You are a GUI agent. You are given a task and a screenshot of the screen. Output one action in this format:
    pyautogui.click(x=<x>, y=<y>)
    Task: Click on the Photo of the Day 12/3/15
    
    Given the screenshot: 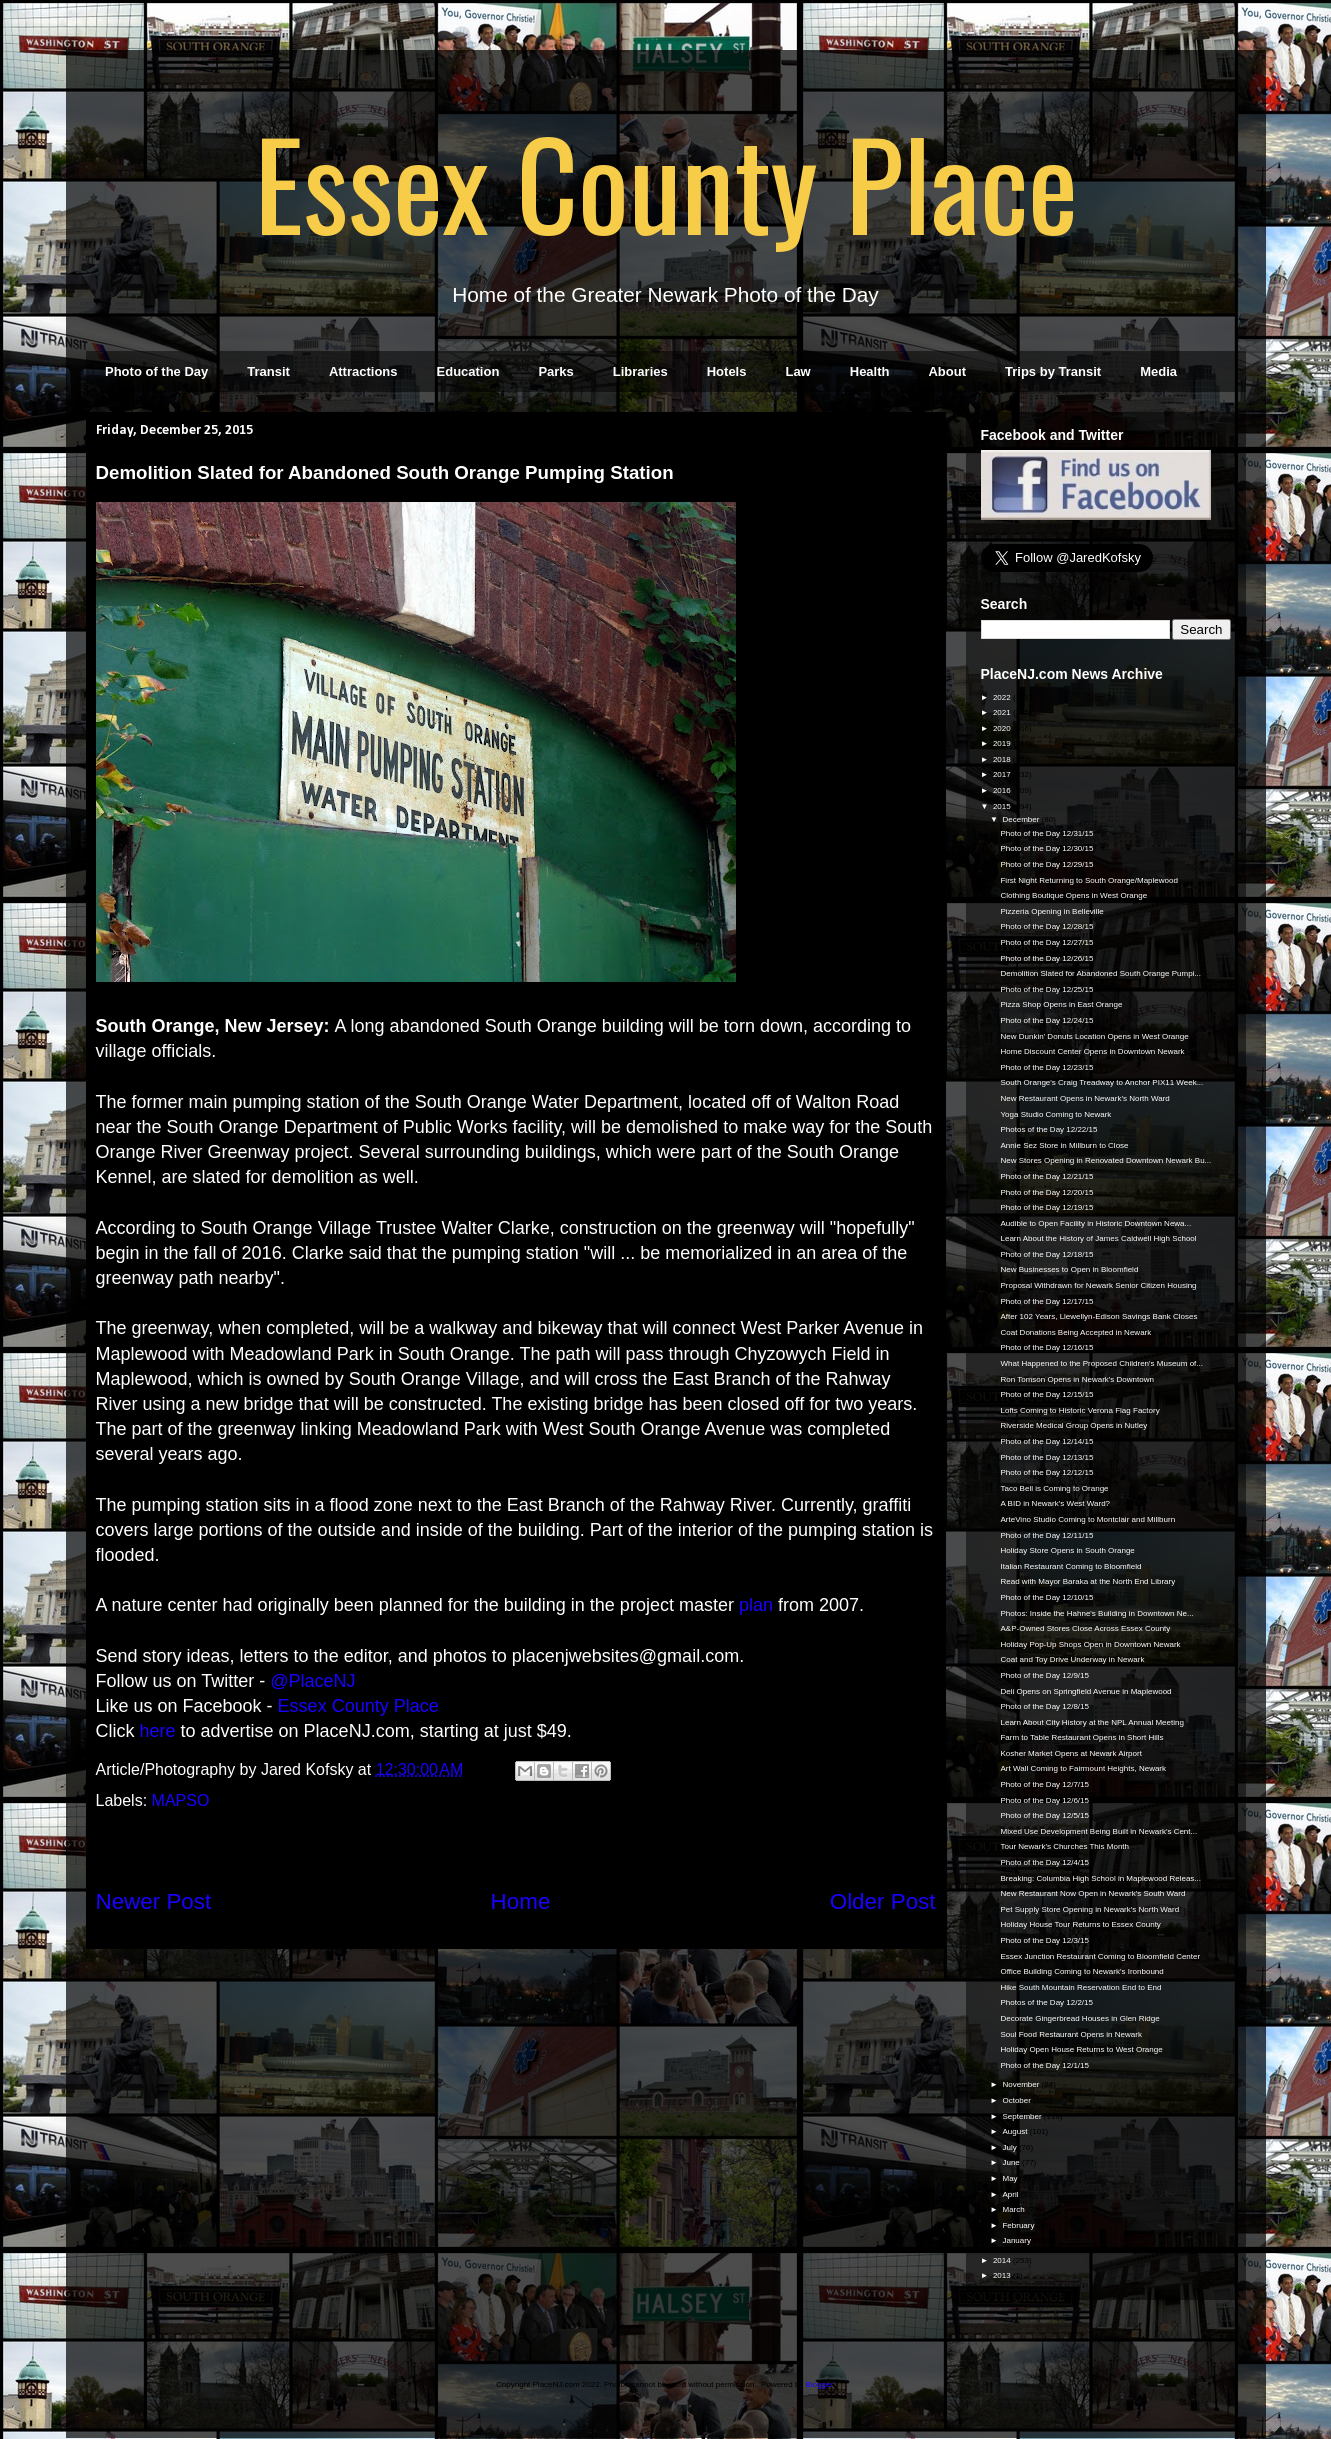 What is the action you would take?
    pyautogui.click(x=1044, y=1940)
    